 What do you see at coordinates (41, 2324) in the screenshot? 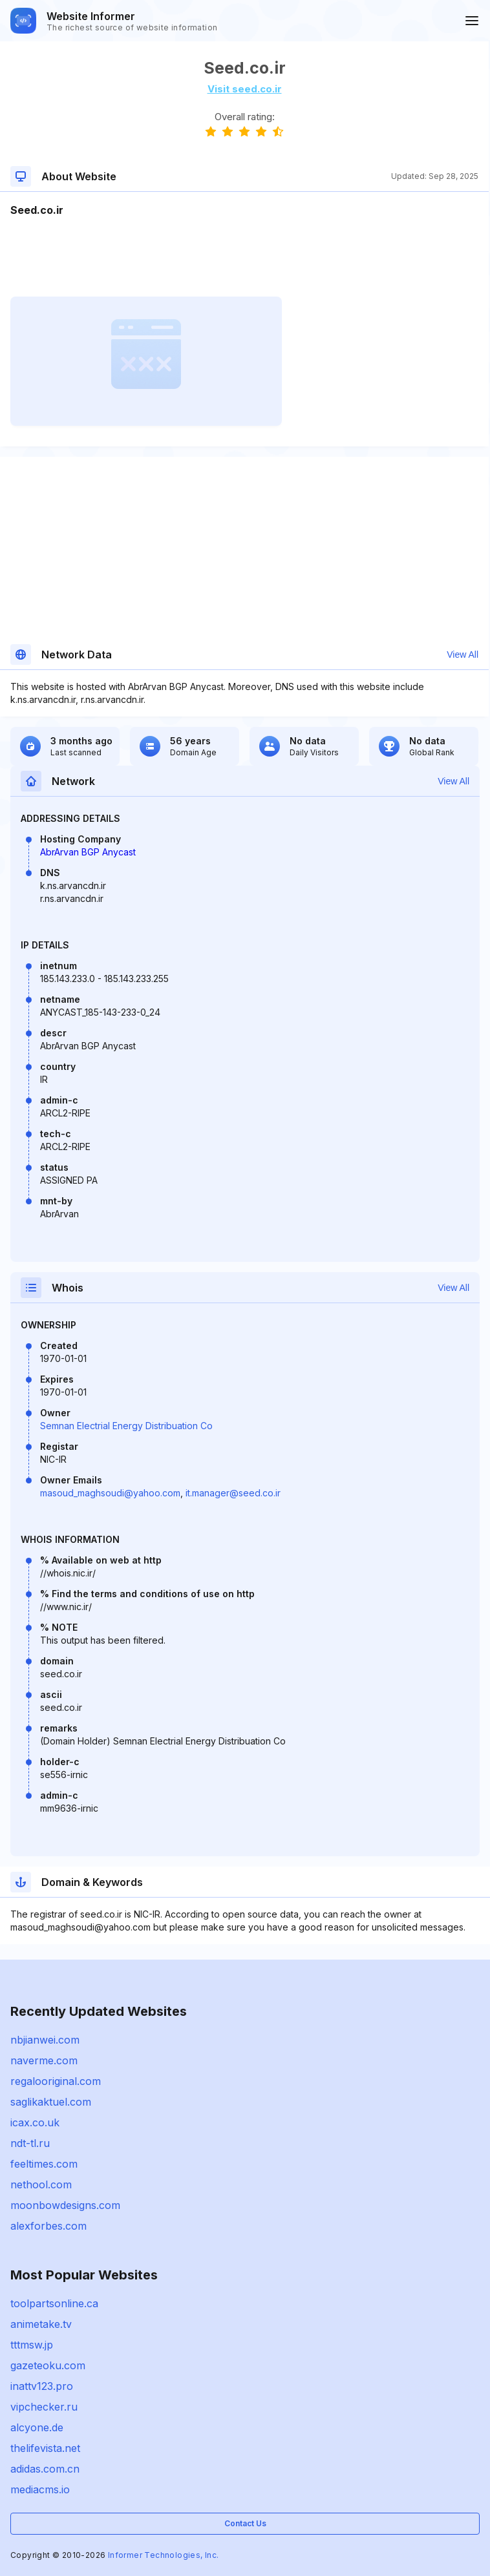
I see `animetake.tv` at bounding box center [41, 2324].